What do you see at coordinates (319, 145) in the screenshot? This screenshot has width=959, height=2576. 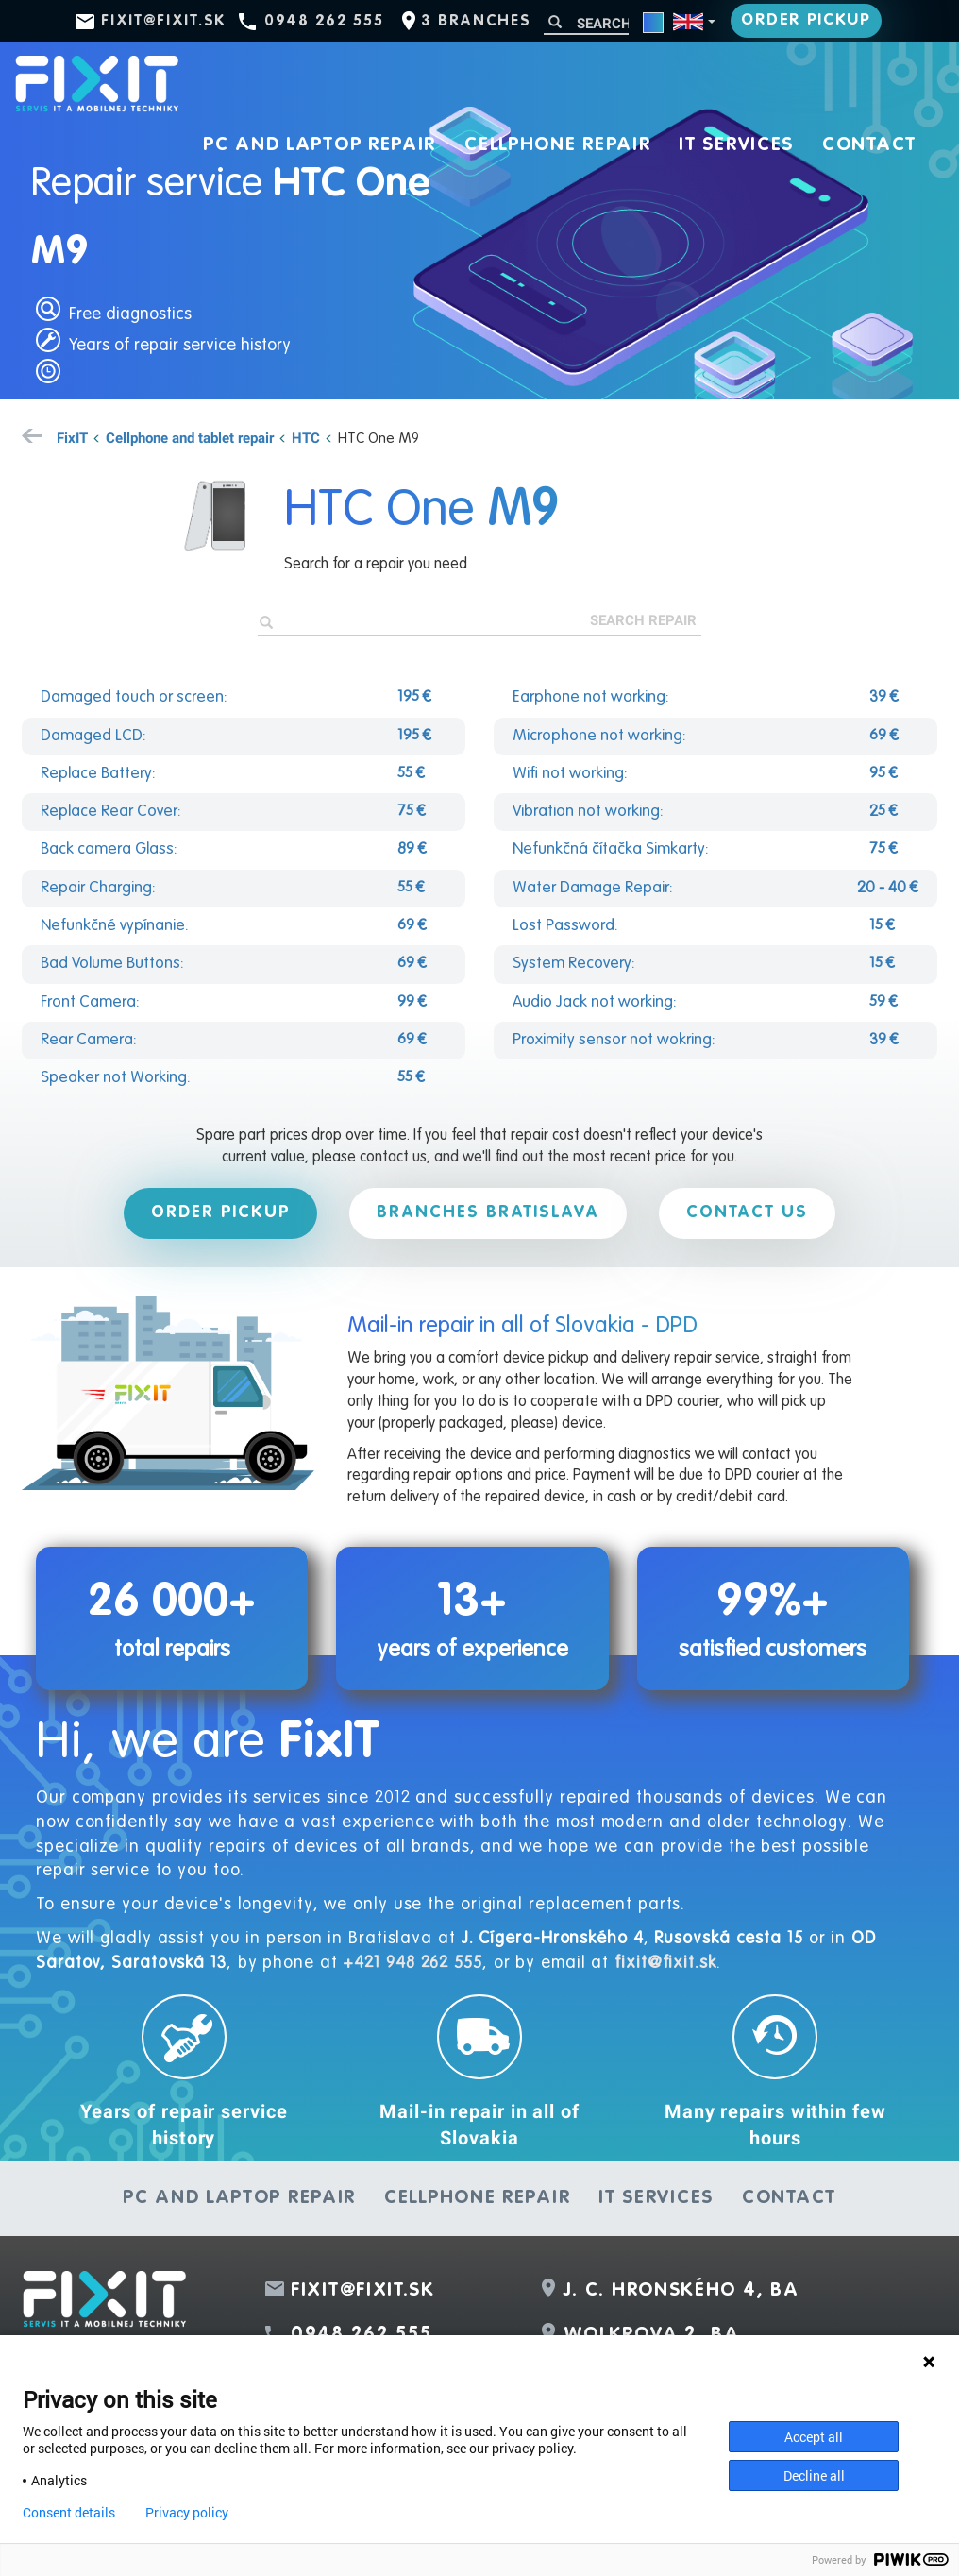 I see `PC and laptop repair` at bounding box center [319, 145].